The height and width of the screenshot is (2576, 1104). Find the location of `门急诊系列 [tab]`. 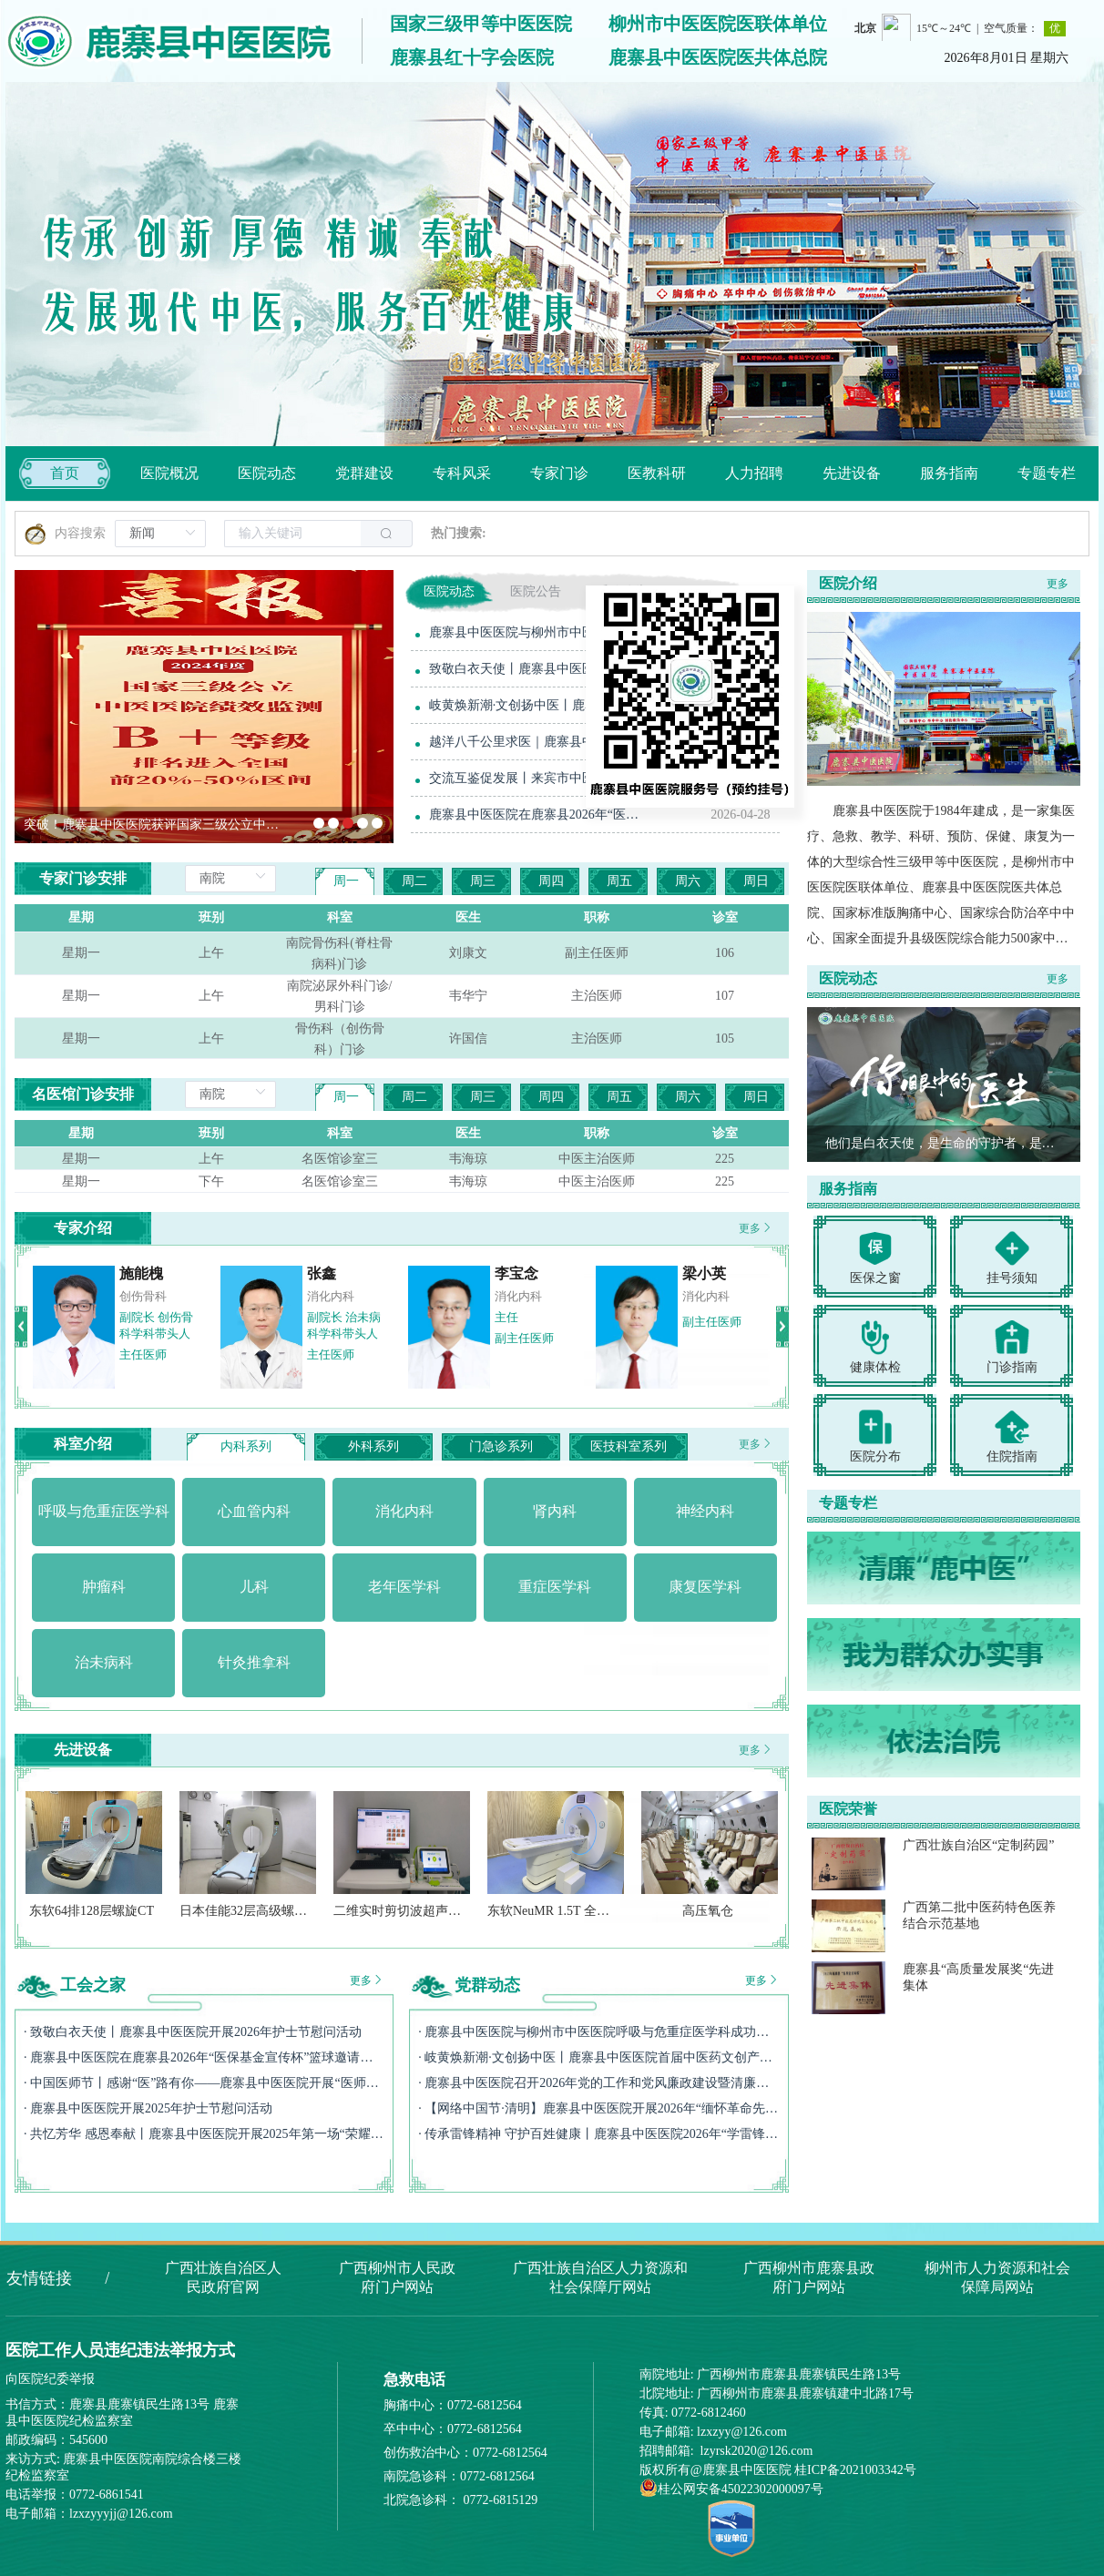

门急诊系列 [tab] is located at coordinates (501, 1446).